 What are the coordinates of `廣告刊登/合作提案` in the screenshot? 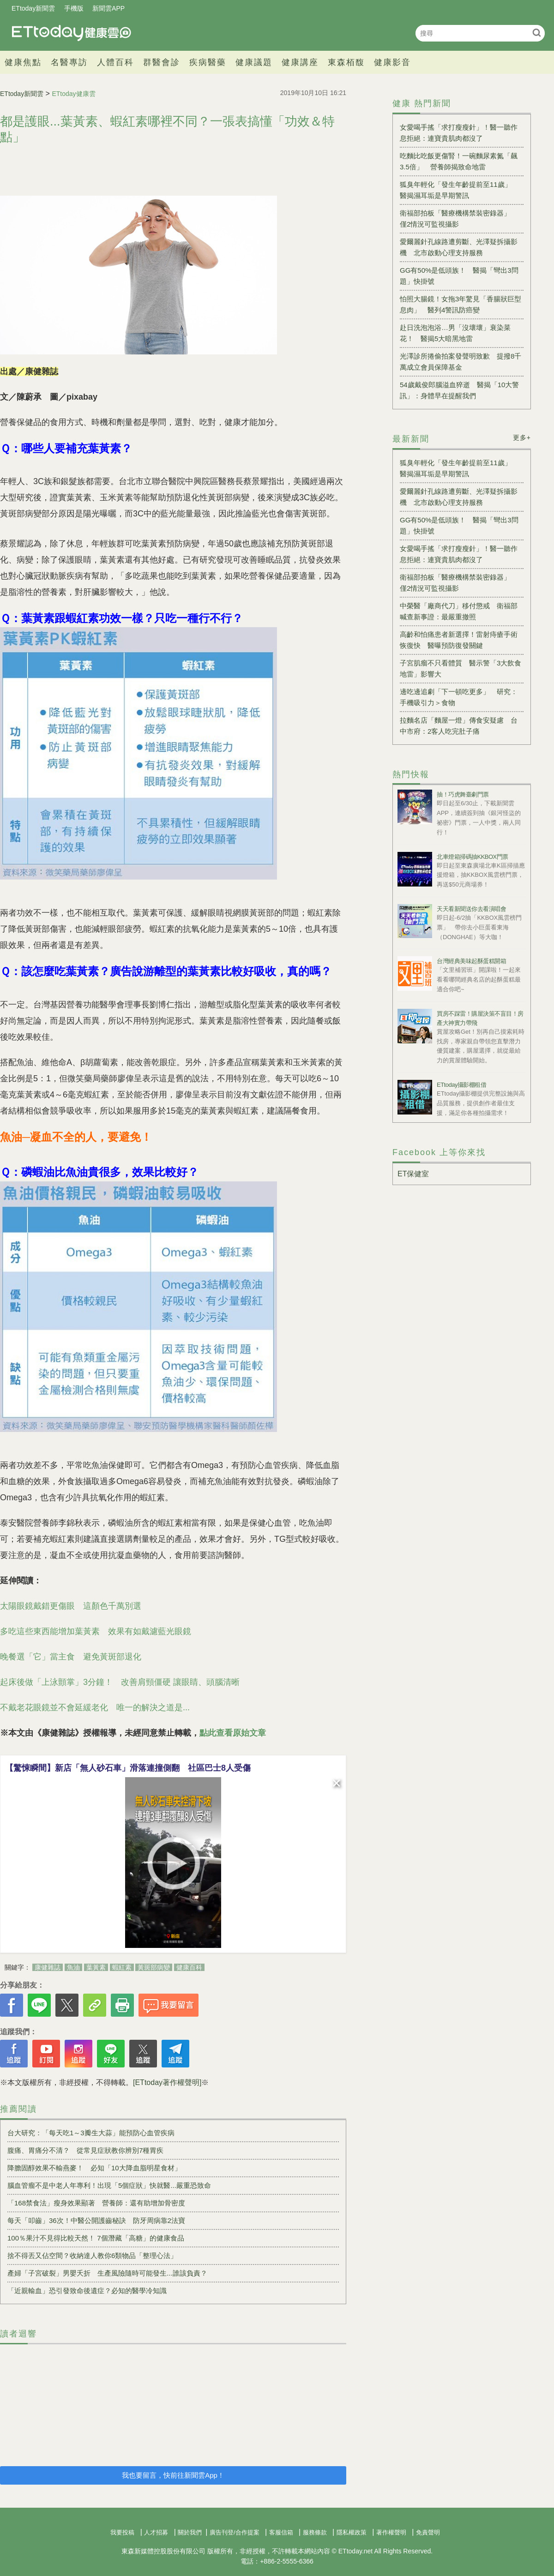 It's located at (234, 2532).